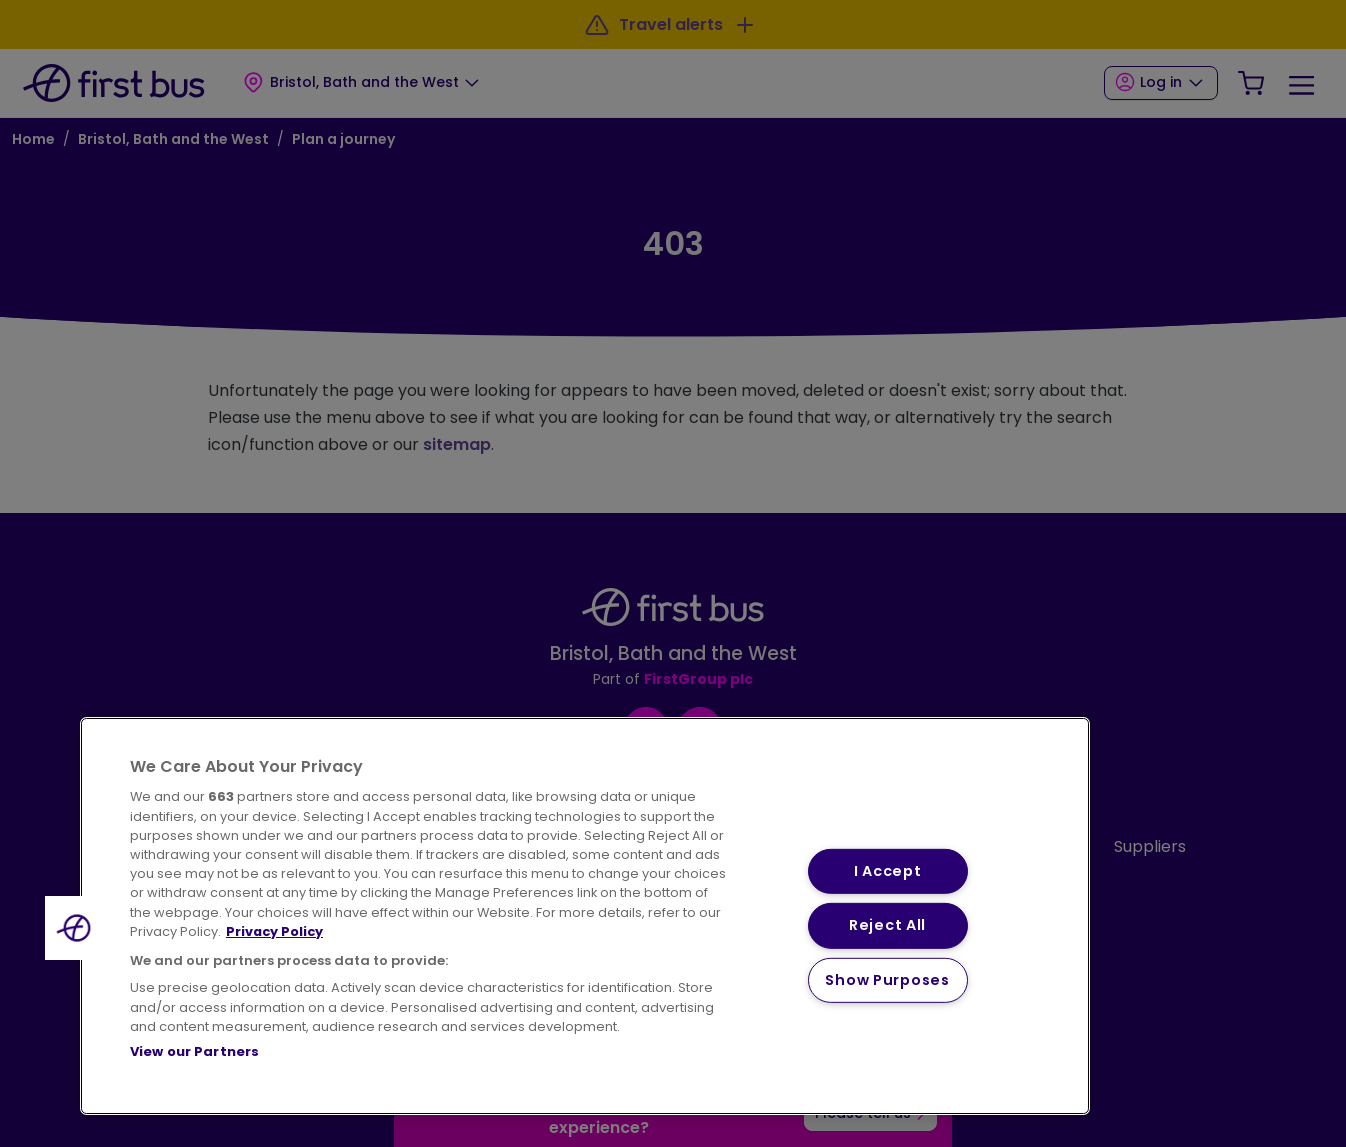 The image size is (1346, 1147). I want to click on [button], so click(77, 928).